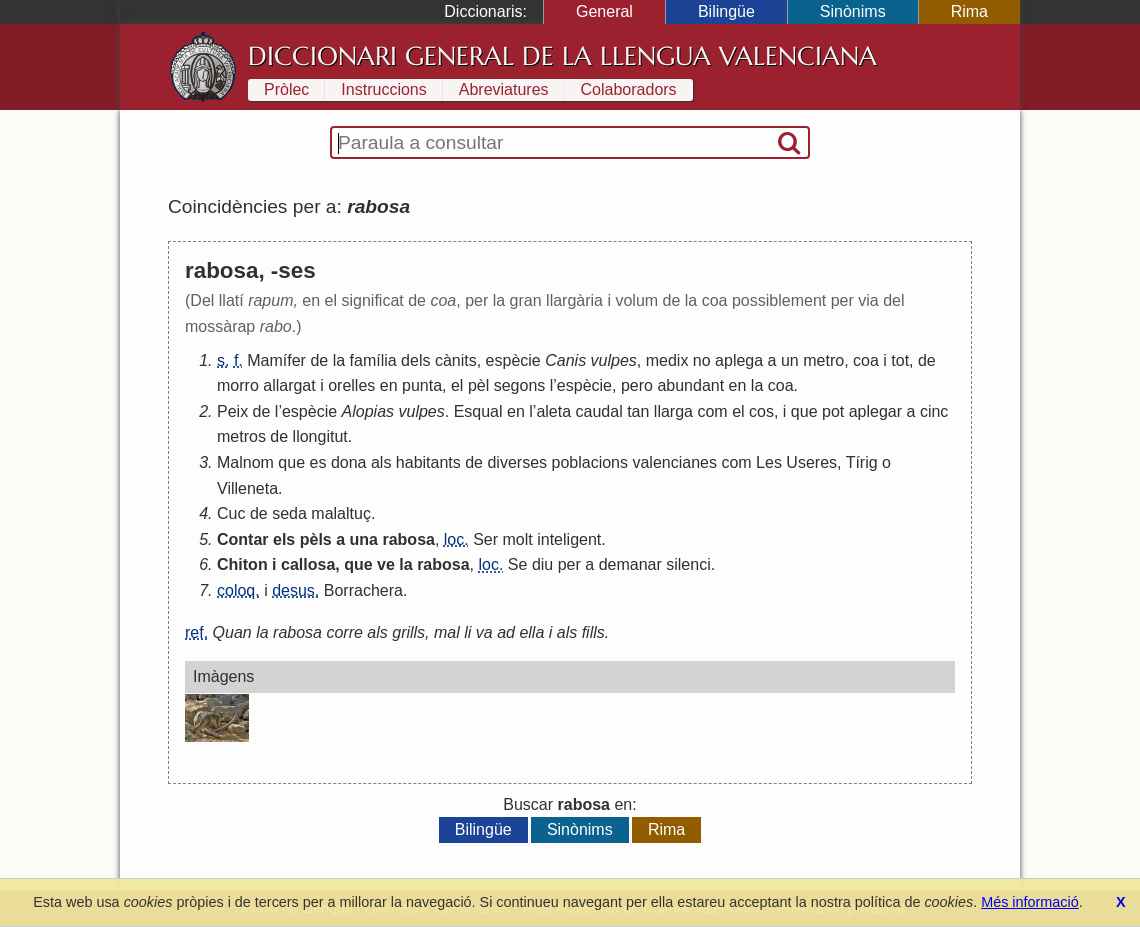 This screenshot has height=927, width=1140. Describe the element at coordinates (242, 564) in the screenshot. I see `Chiton` at that location.